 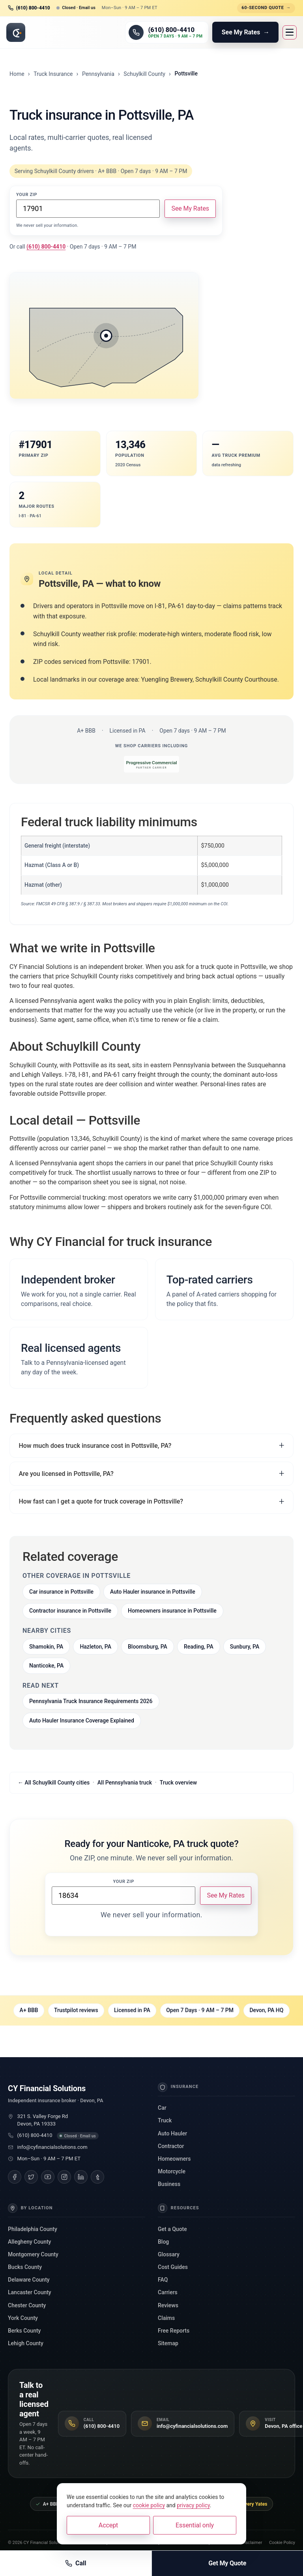 What do you see at coordinates (152, 1592) in the screenshot?
I see `Auto Hauler insurance in Pottsville` at bounding box center [152, 1592].